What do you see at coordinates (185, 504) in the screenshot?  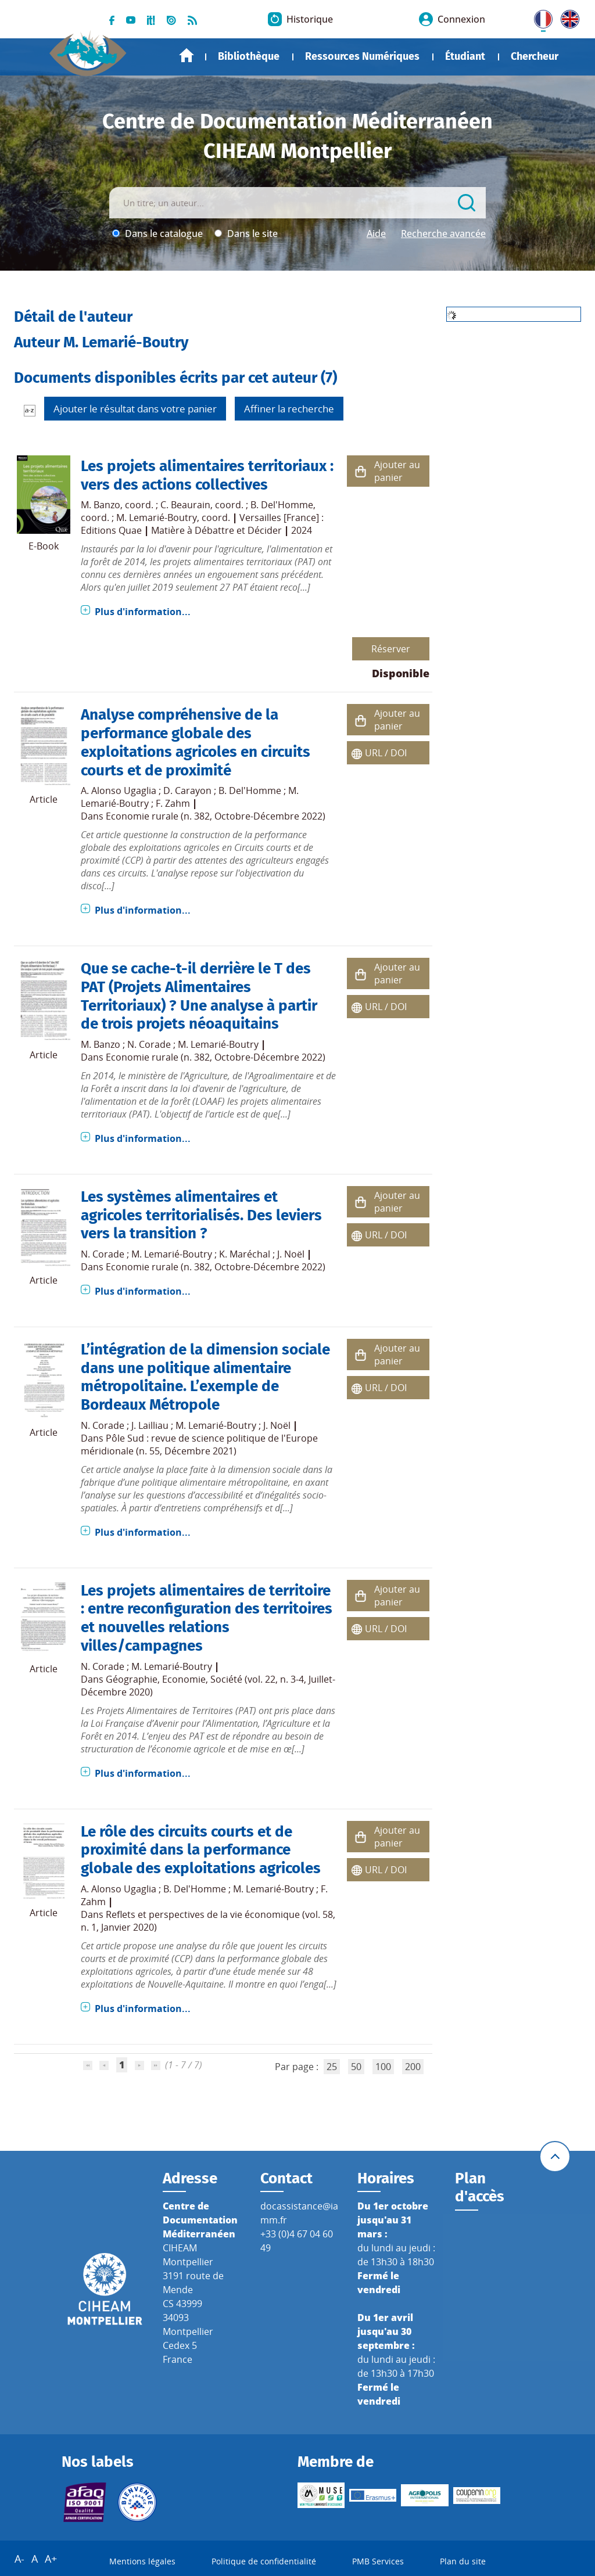 I see `C. Beaurain` at bounding box center [185, 504].